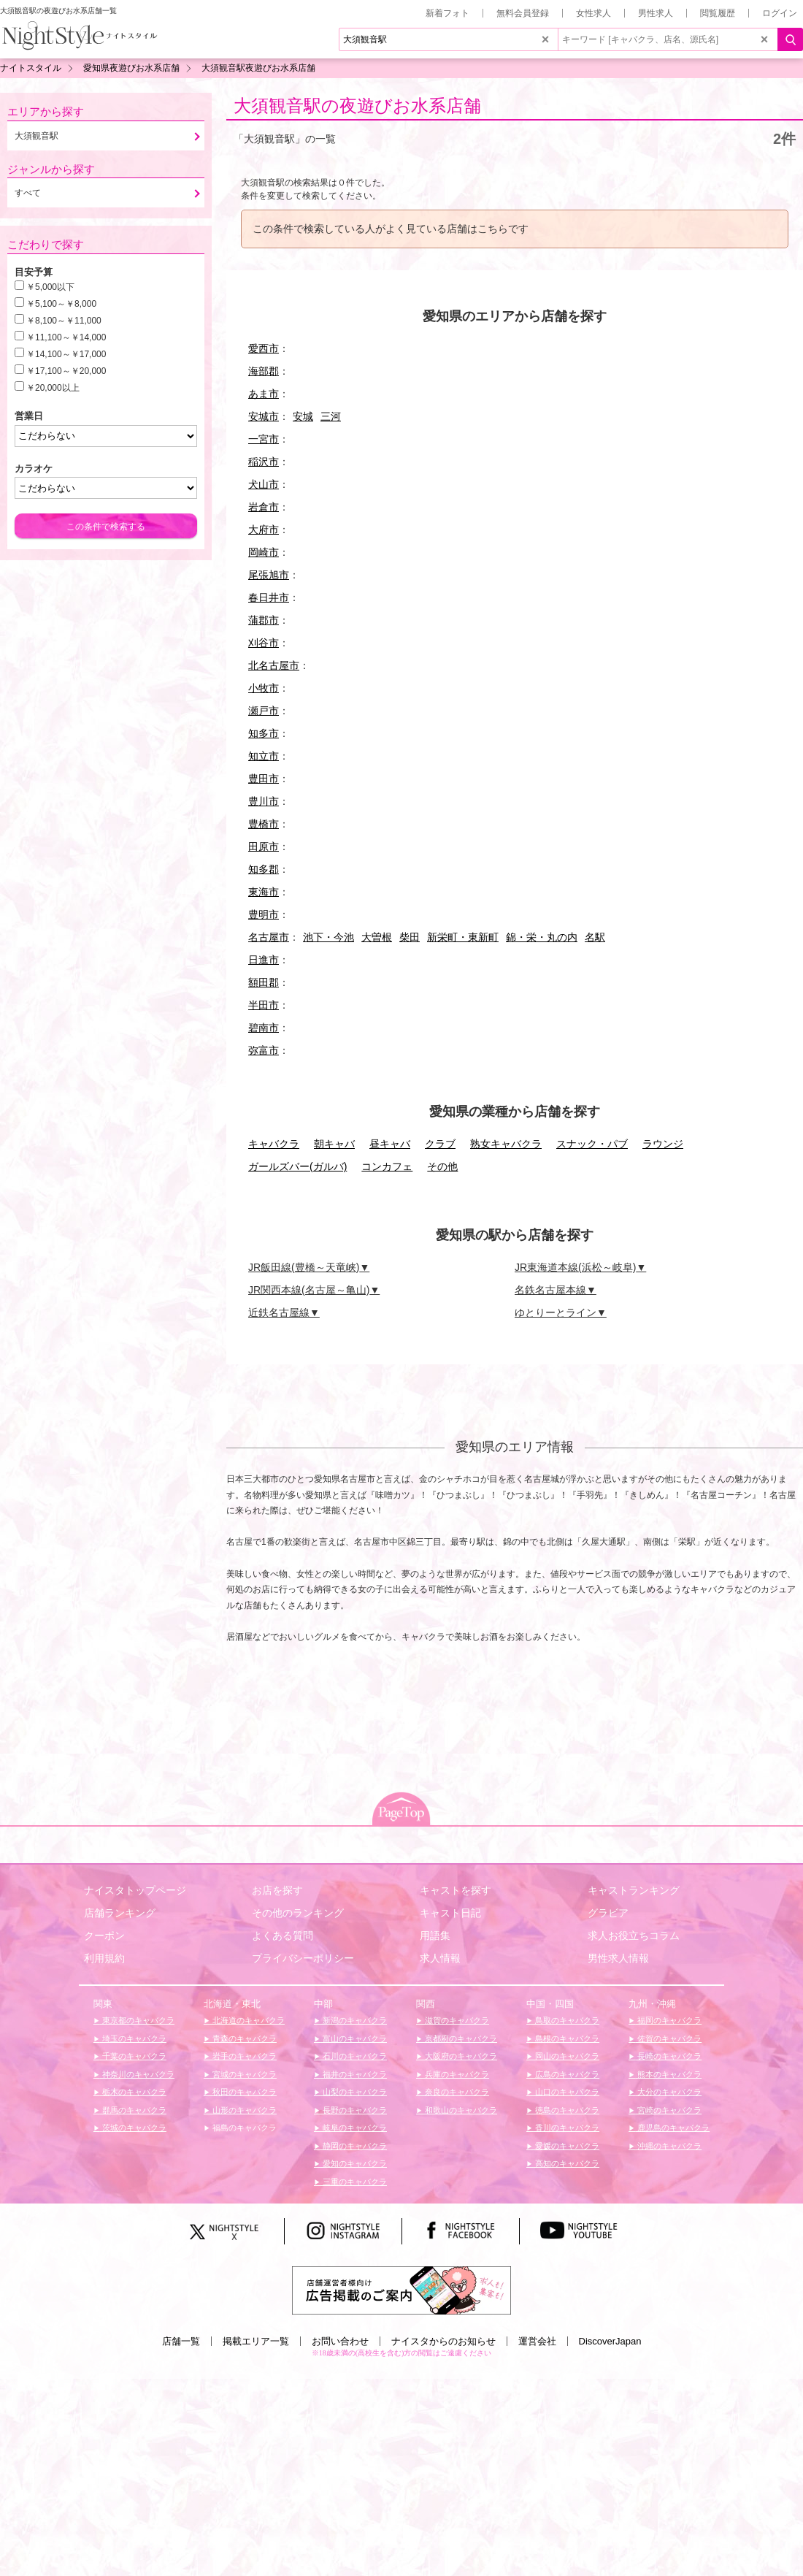 The height and width of the screenshot is (2576, 803). What do you see at coordinates (389, 1144) in the screenshot?
I see `昼キャバ` at bounding box center [389, 1144].